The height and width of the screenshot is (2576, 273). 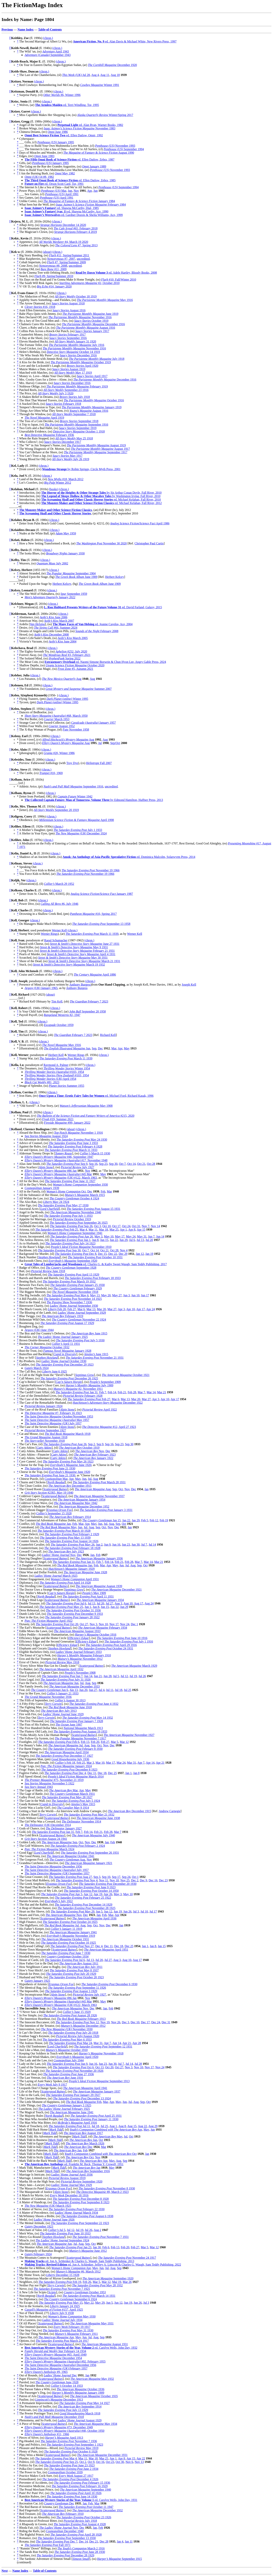 I want to click on May 30 1931, so click(x=73, y=957).